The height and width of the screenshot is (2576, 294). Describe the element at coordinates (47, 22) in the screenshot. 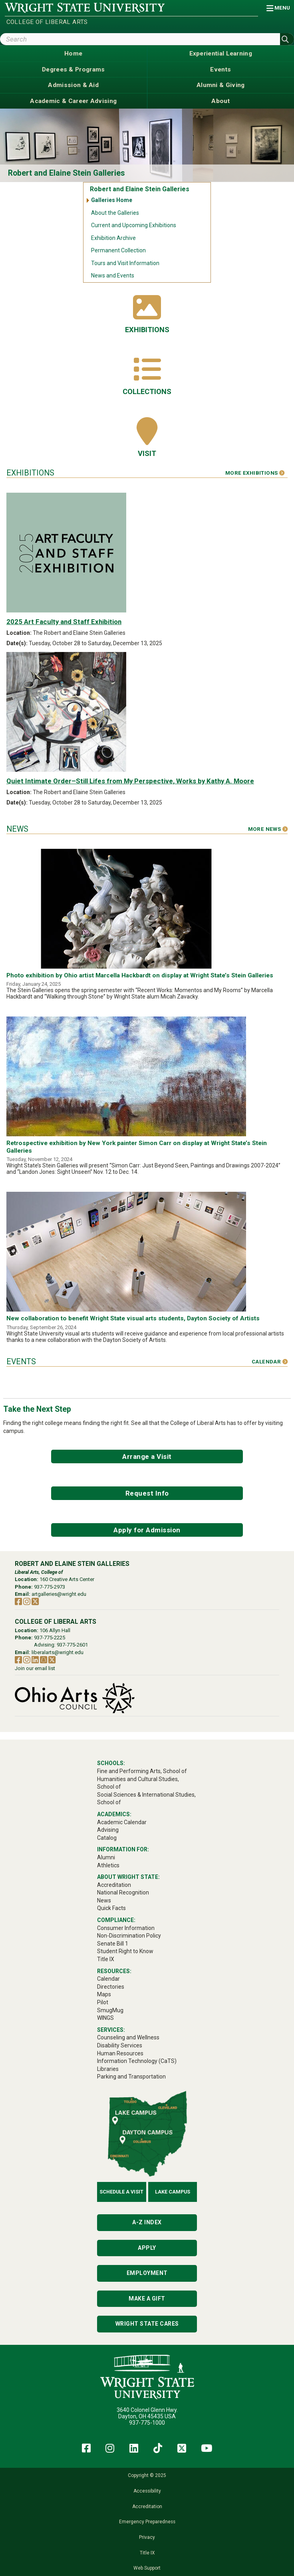

I see `College of Liberal Arts` at that location.